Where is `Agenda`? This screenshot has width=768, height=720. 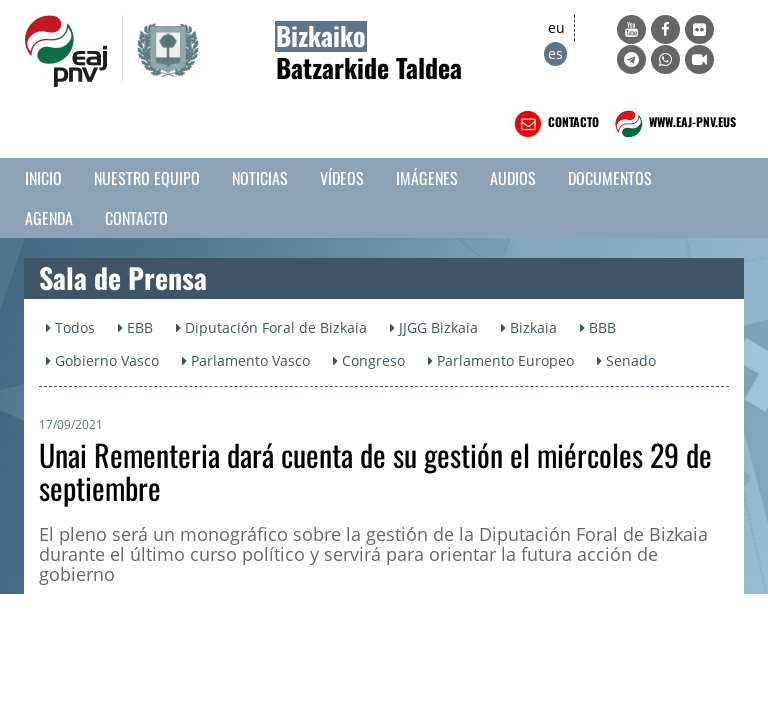
Agenda is located at coordinates (49, 218).